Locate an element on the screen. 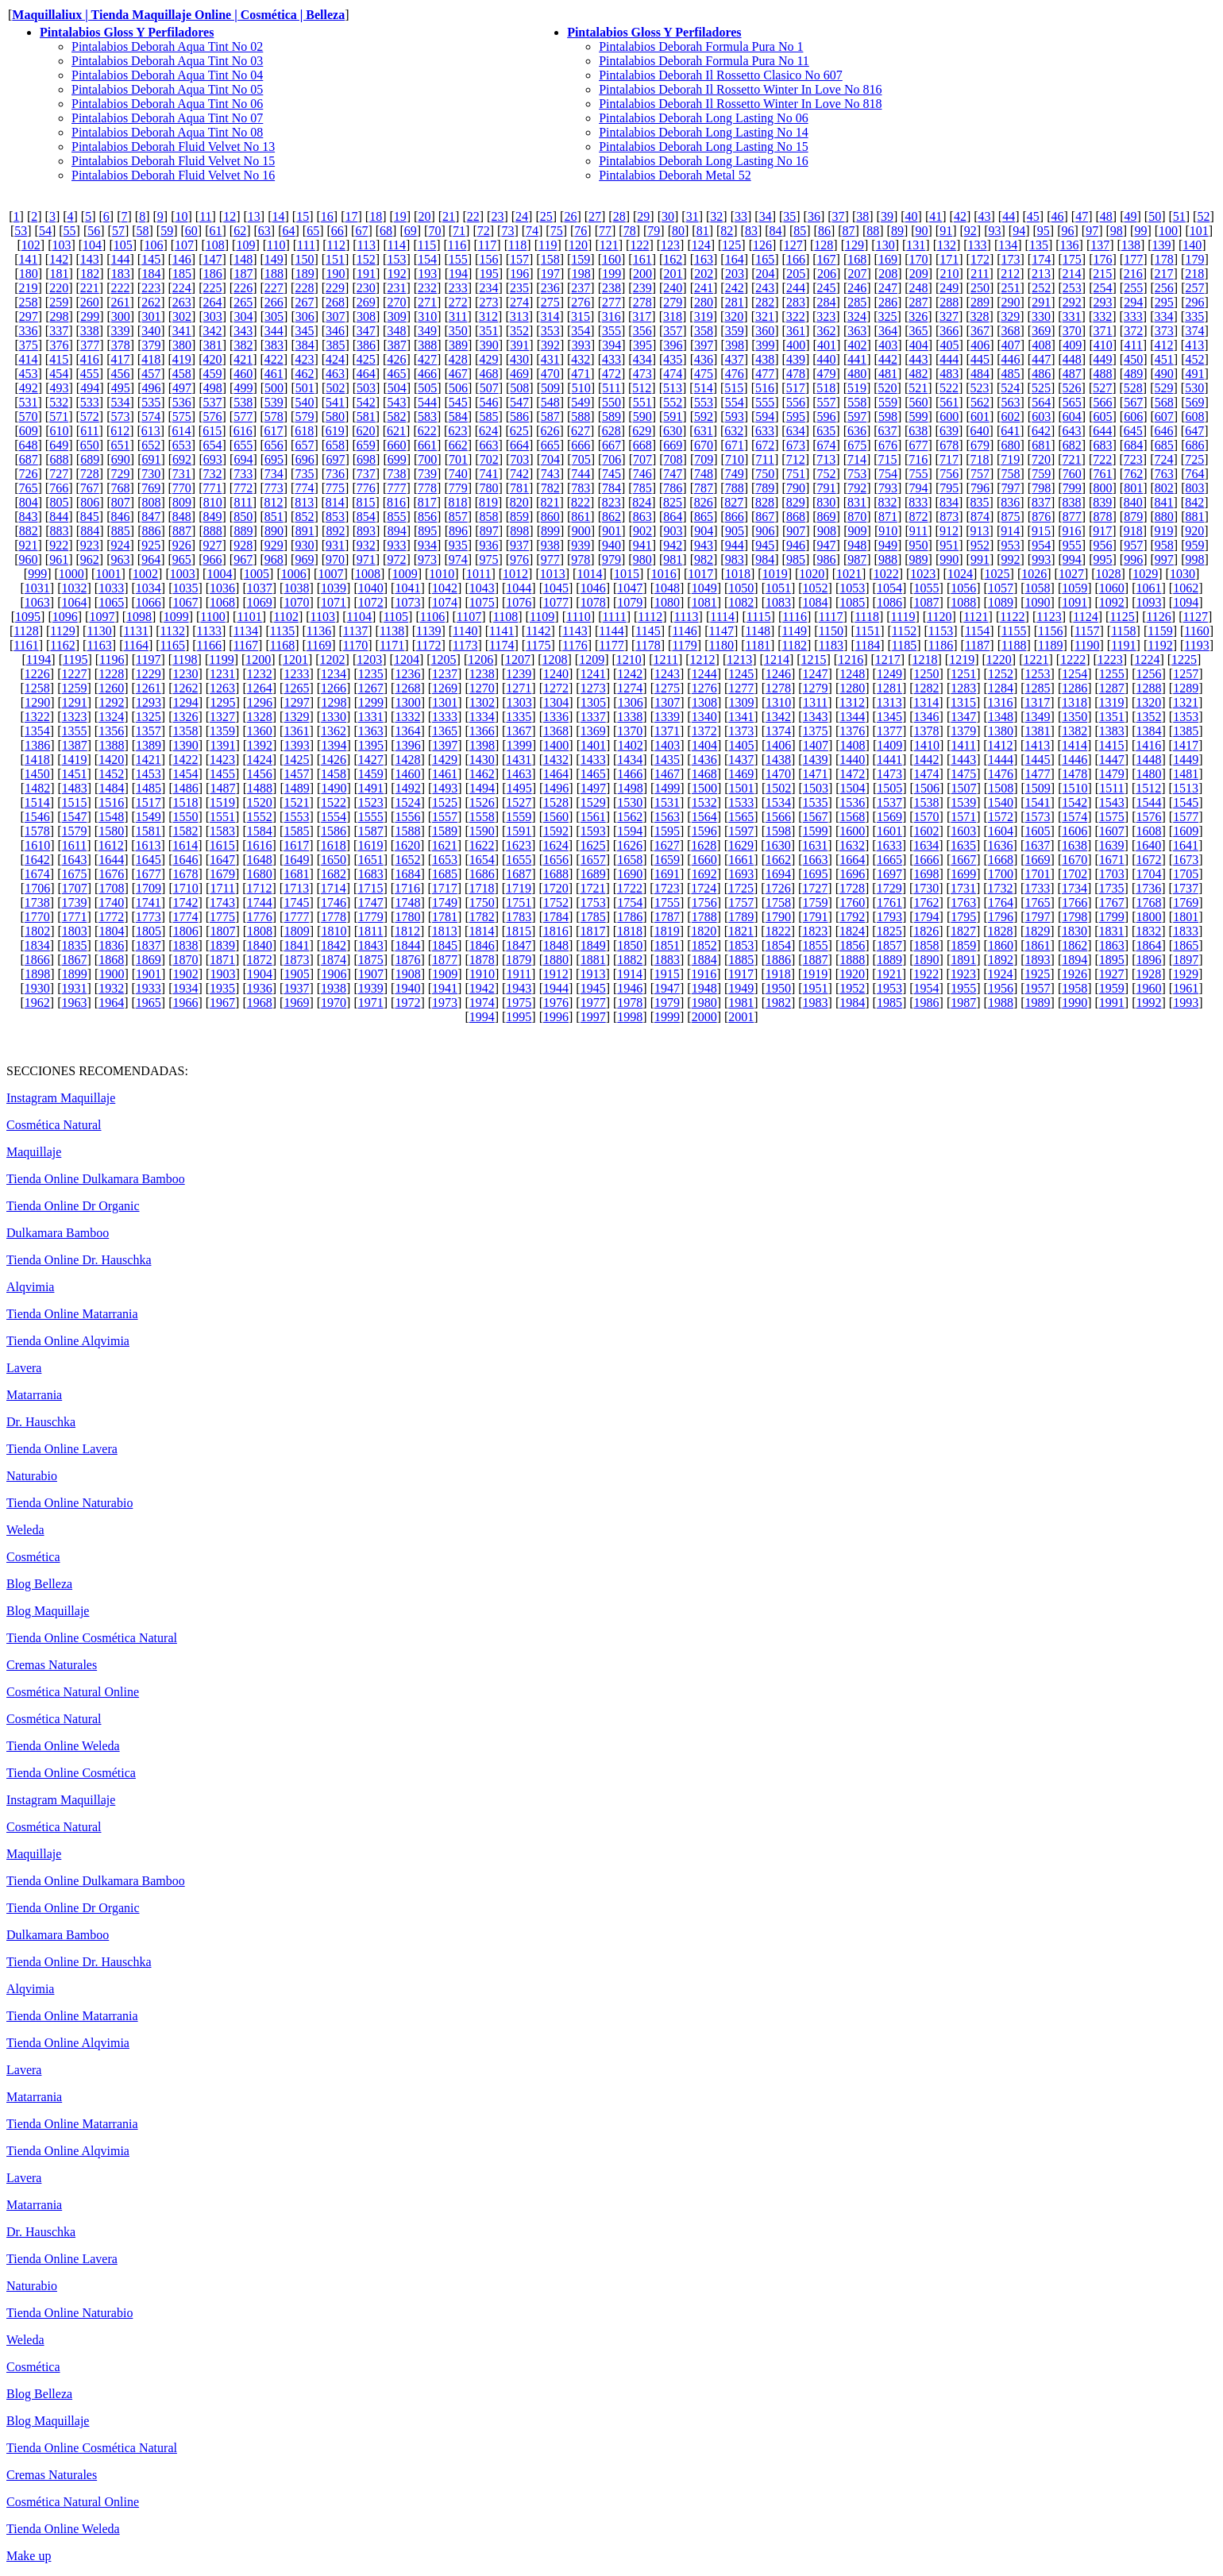 This screenshot has height=2576, width=1223. 678 is located at coordinates (949, 445).